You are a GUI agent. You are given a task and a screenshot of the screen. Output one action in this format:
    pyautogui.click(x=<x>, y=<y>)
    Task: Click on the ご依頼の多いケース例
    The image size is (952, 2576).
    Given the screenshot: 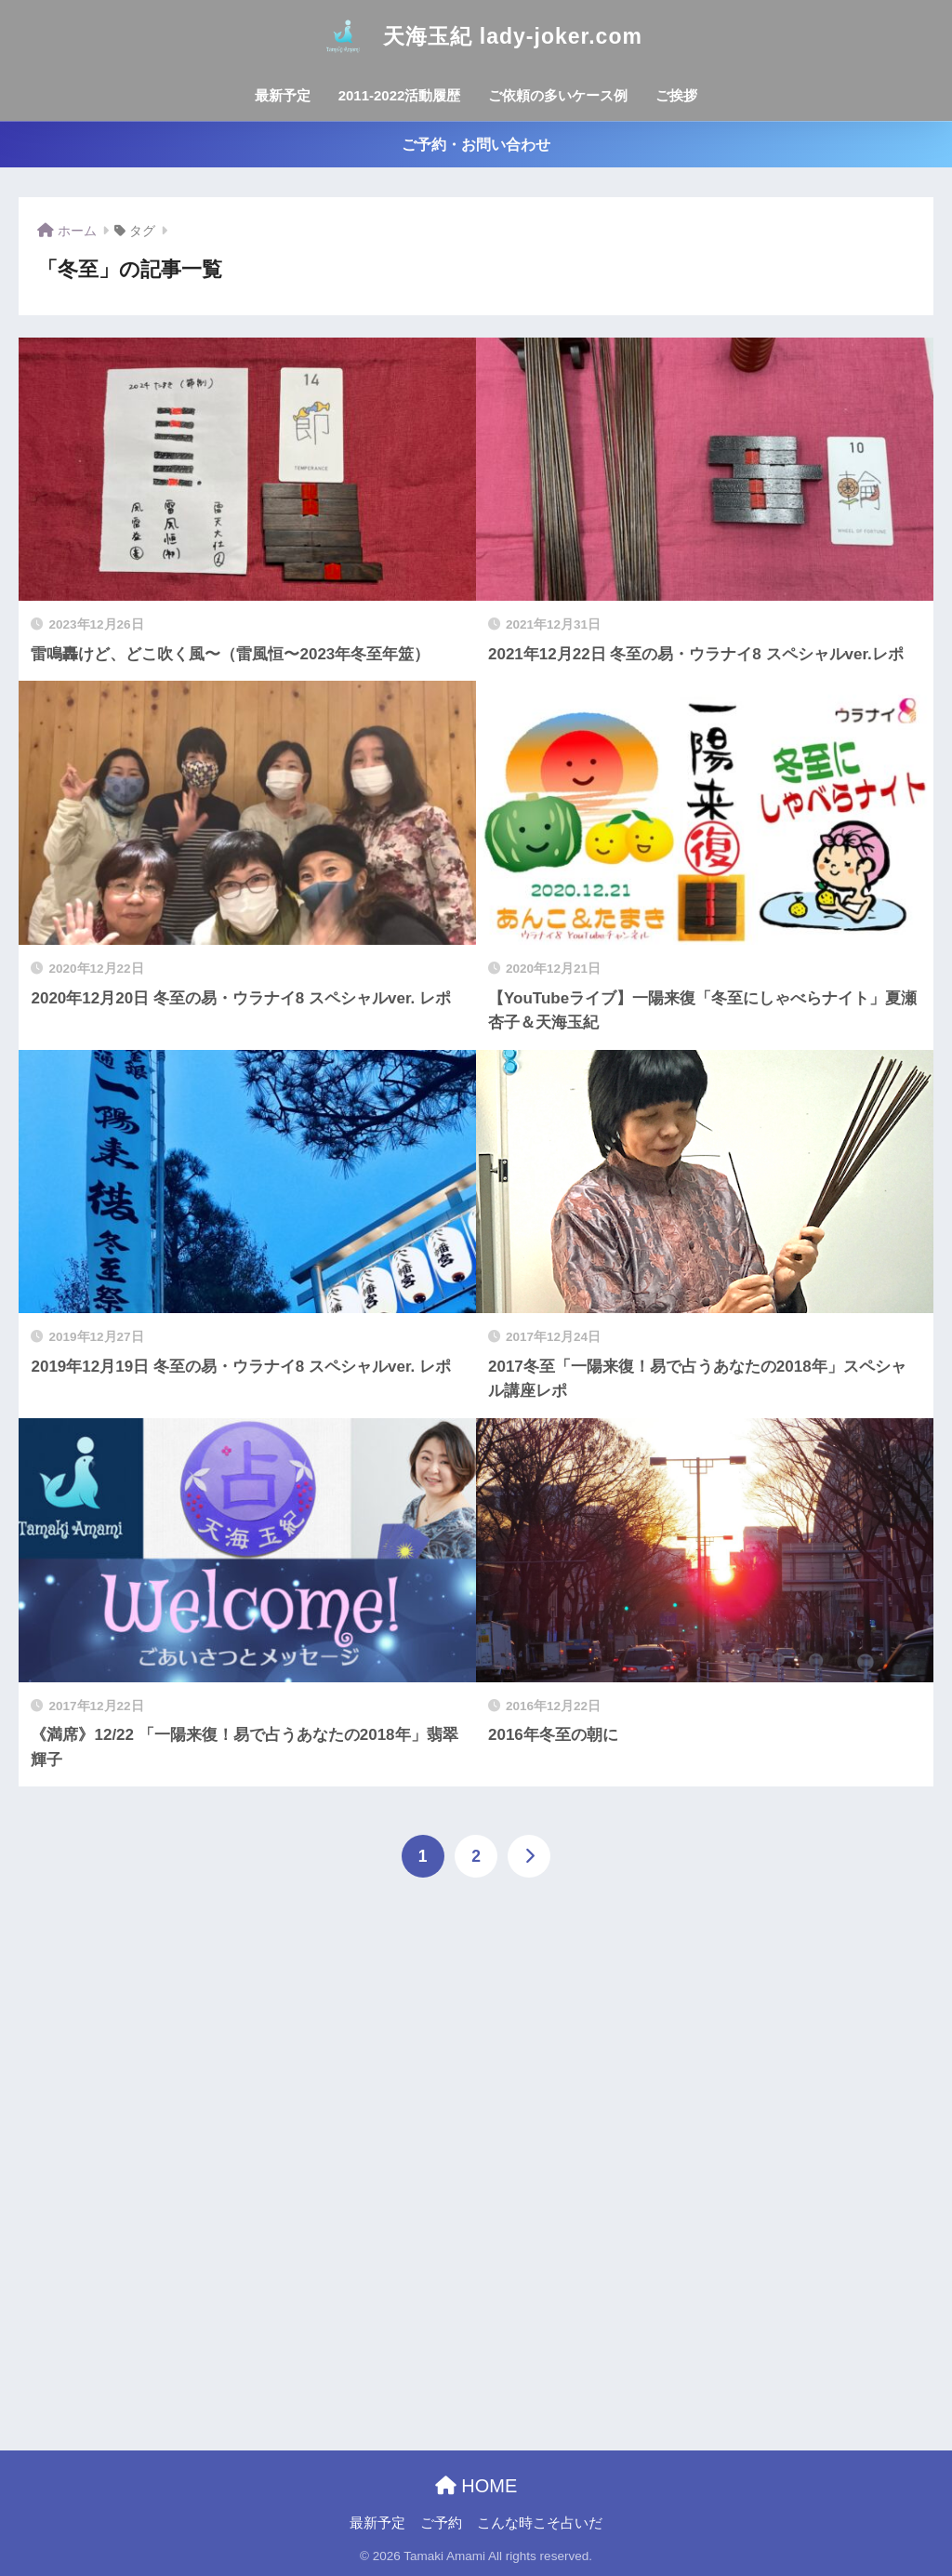 What is the action you would take?
    pyautogui.click(x=558, y=95)
    